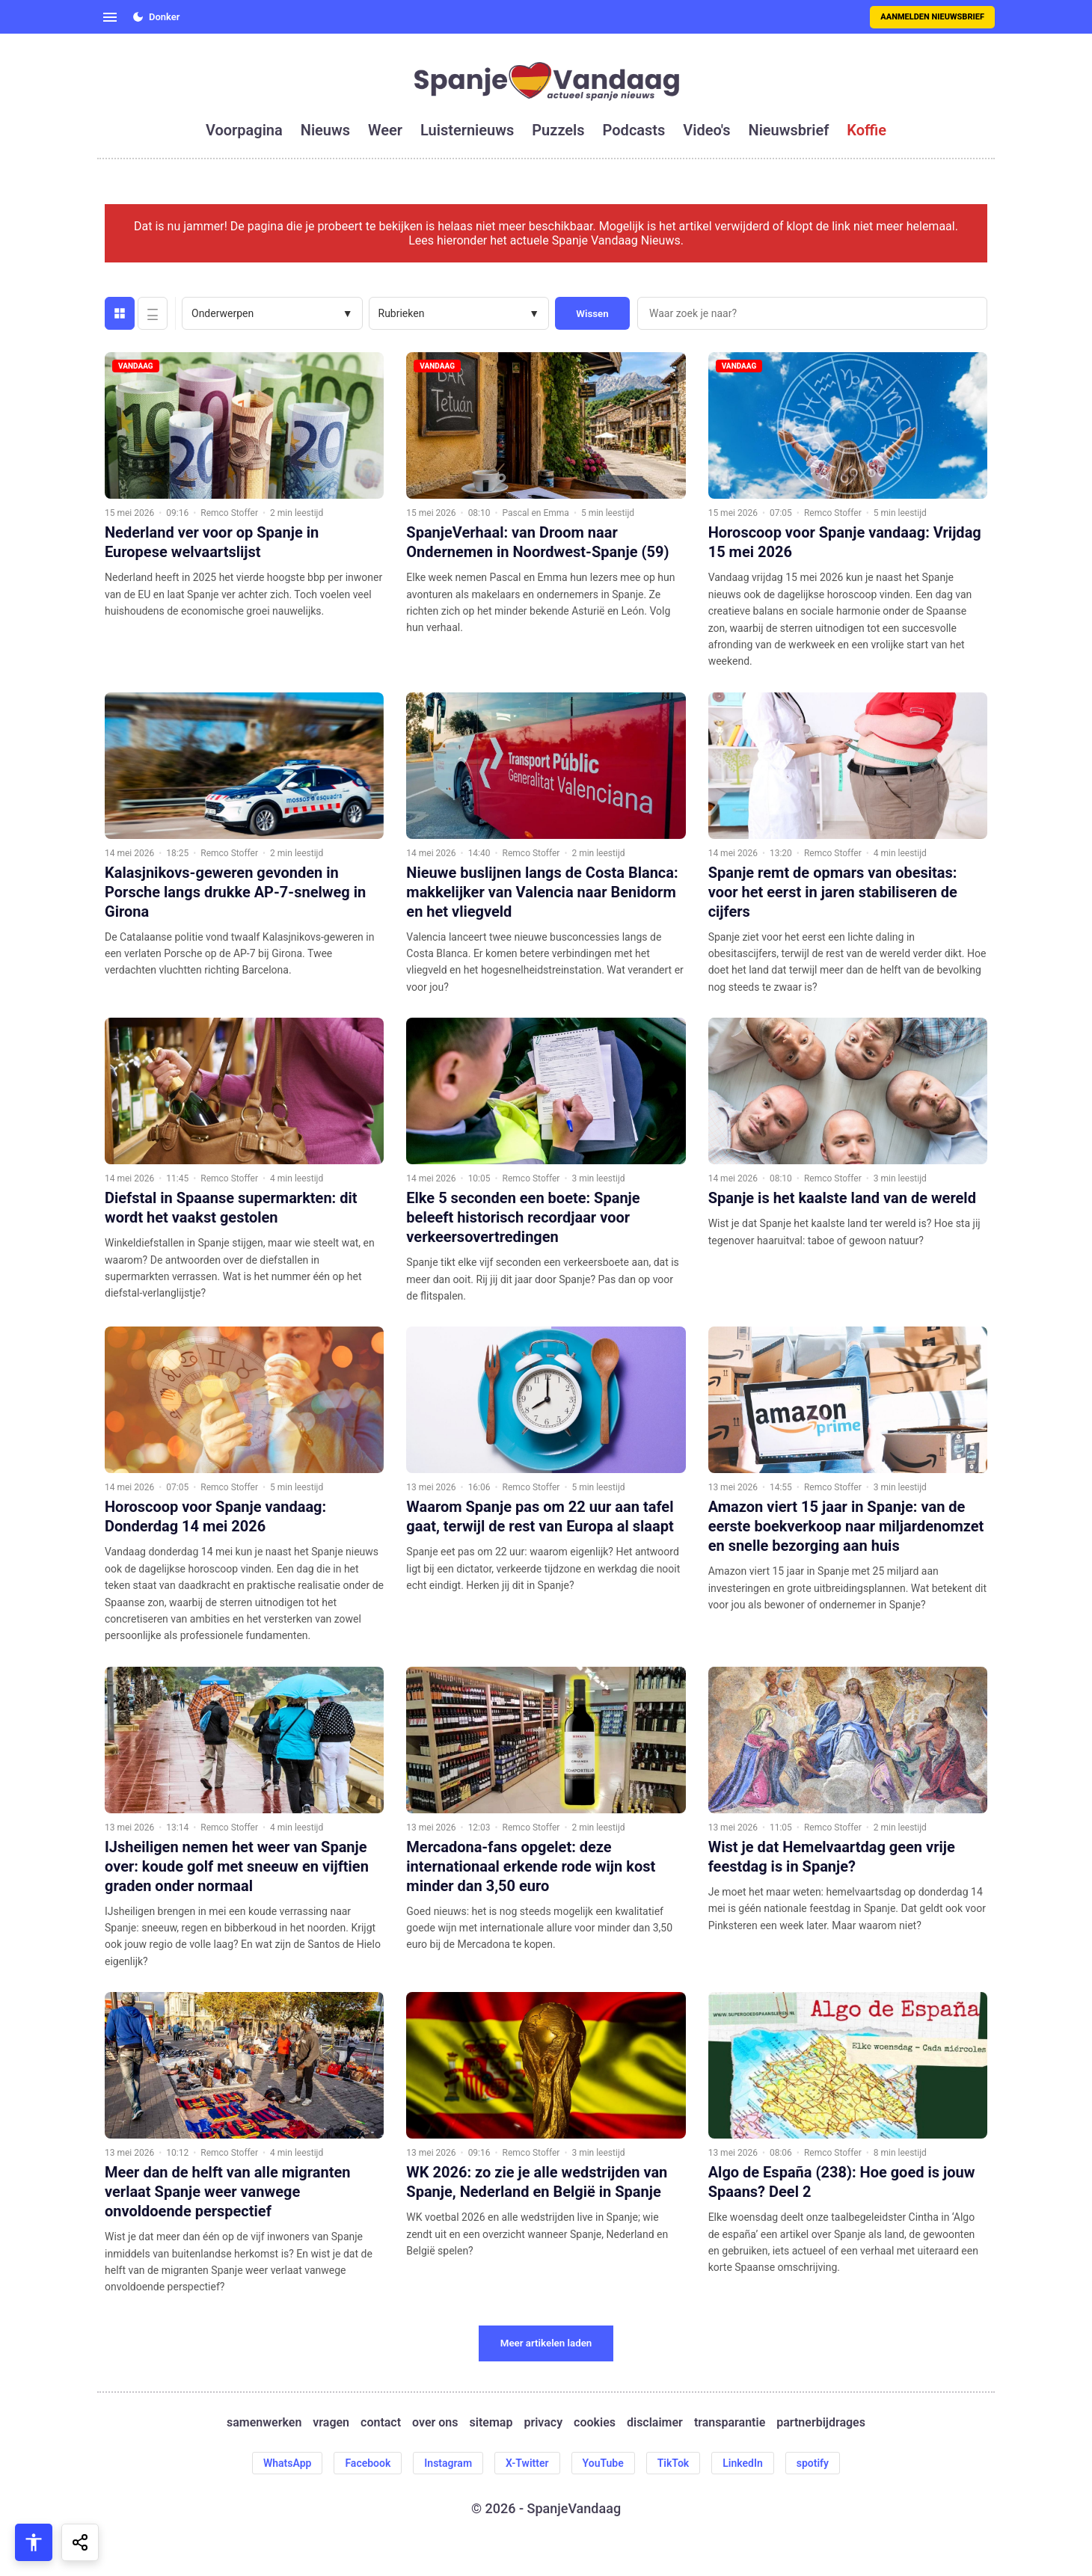 This screenshot has width=1092, height=2576. I want to click on vragen, so click(331, 2422).